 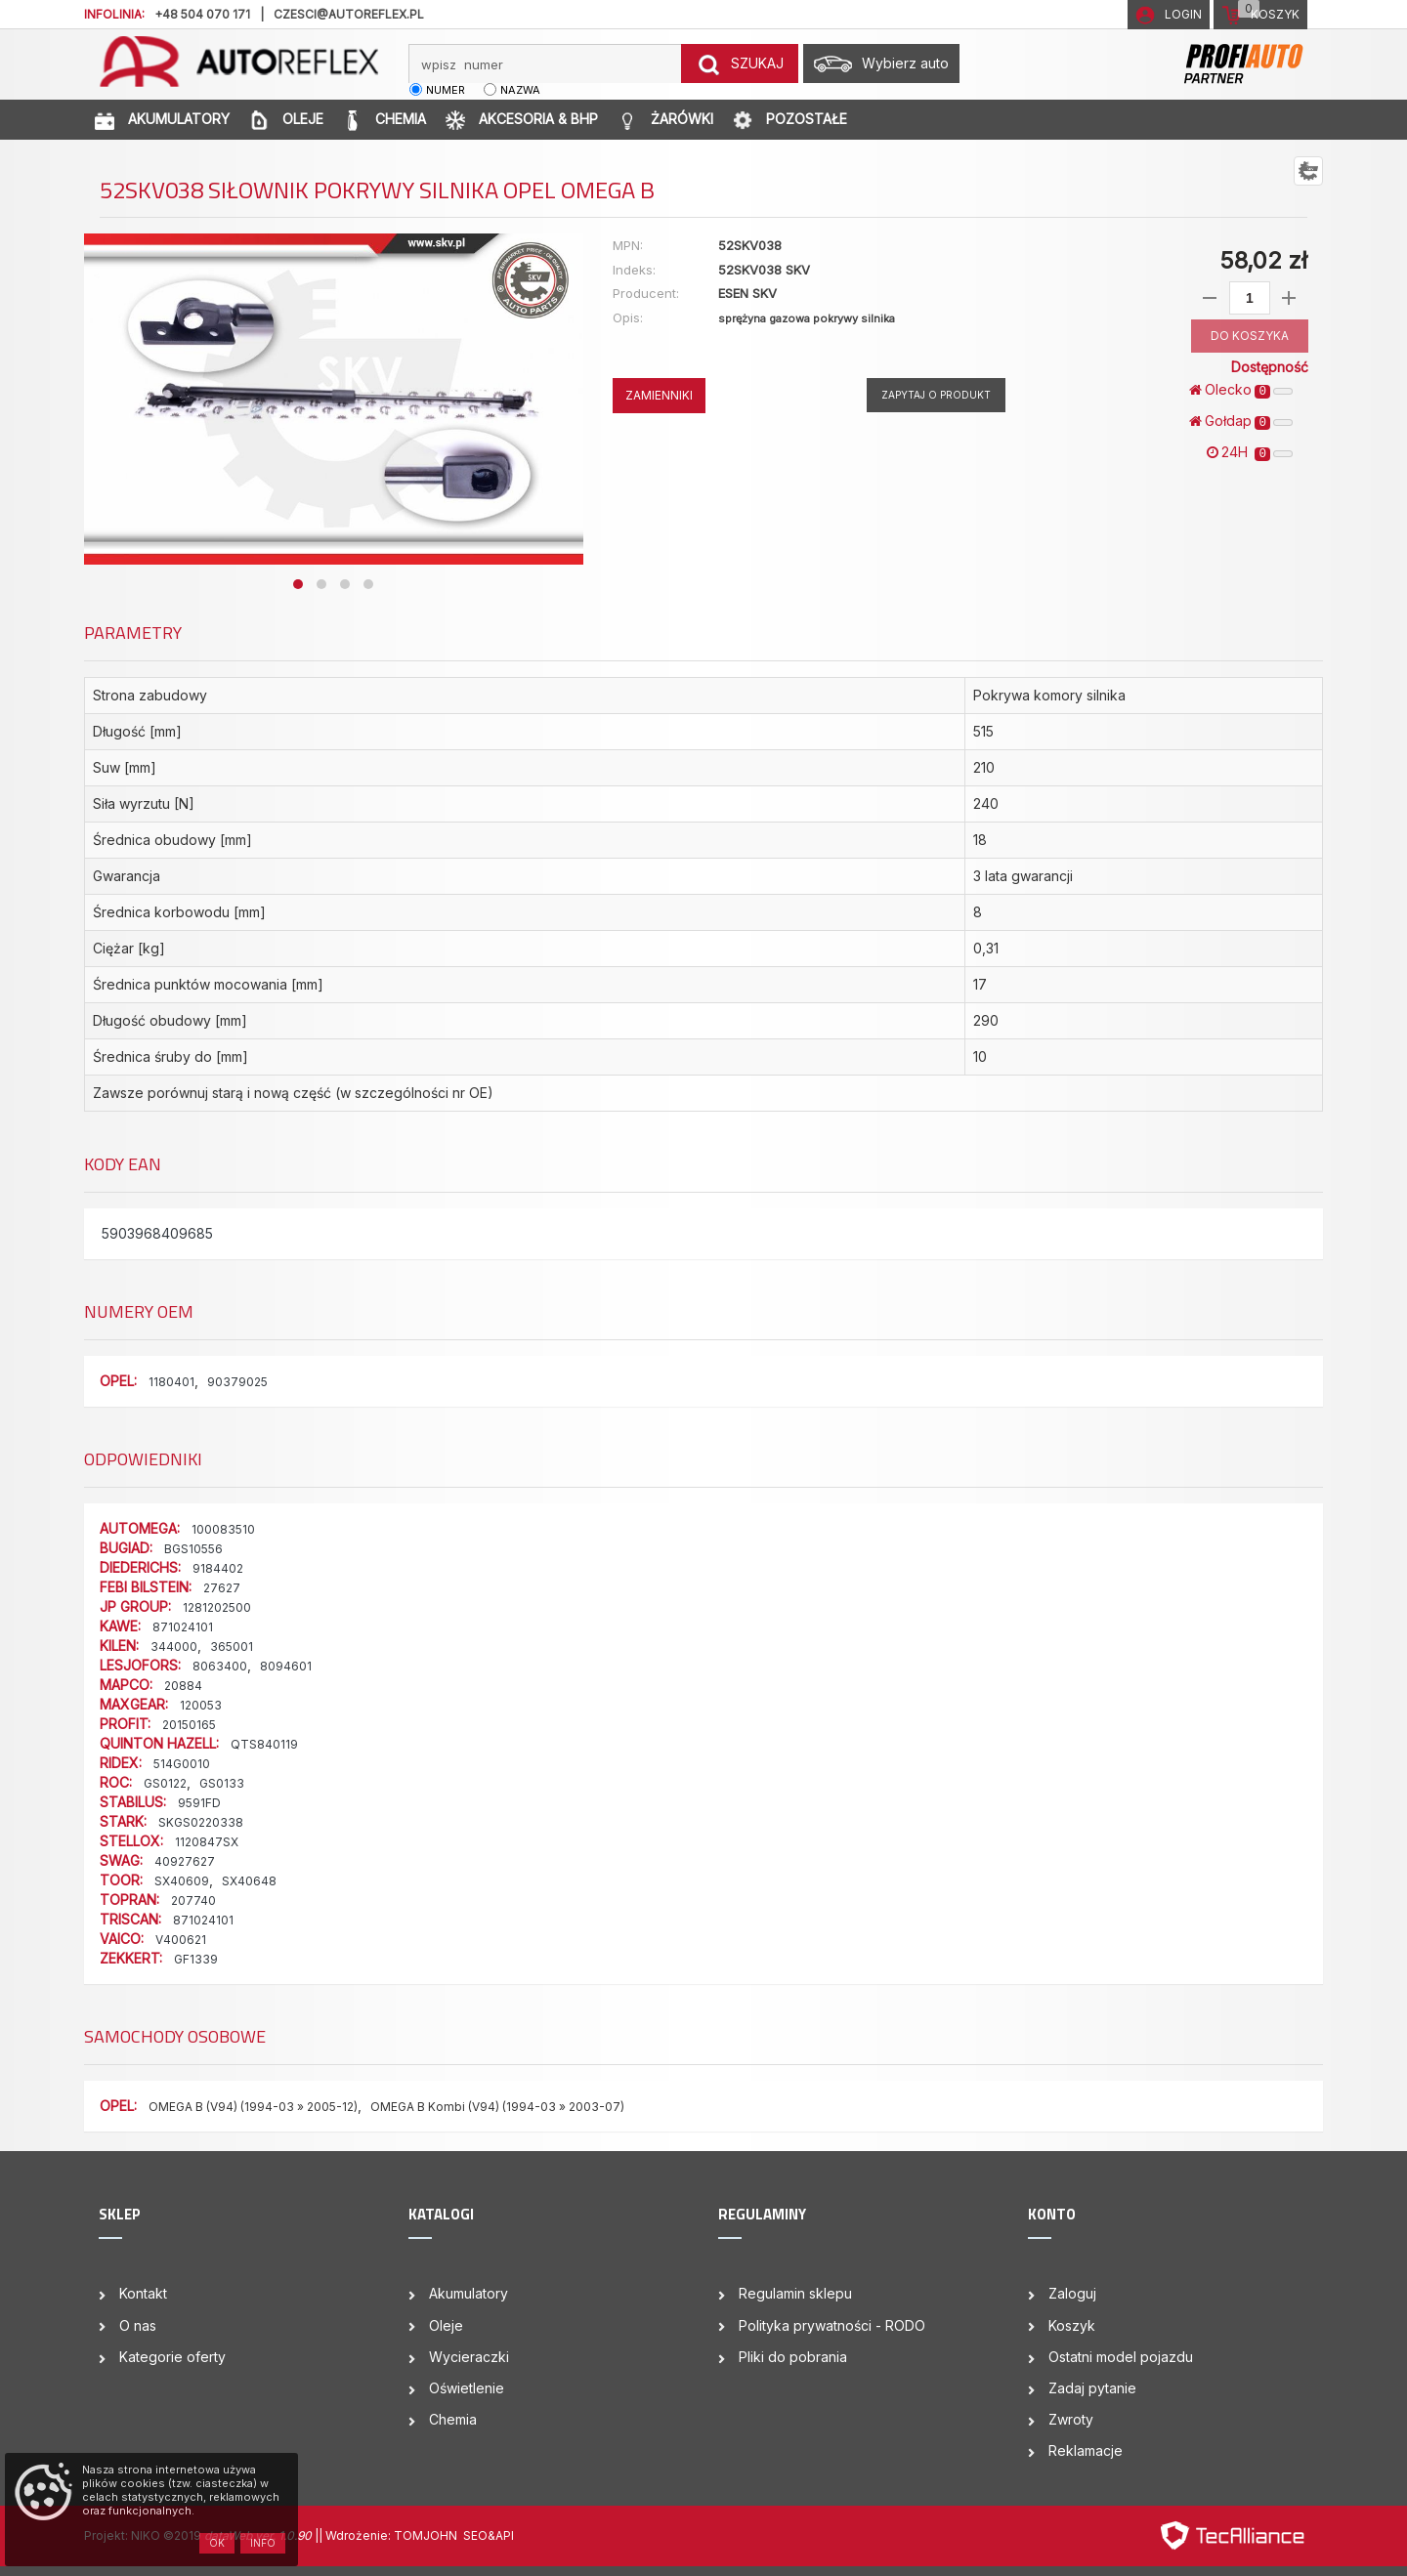 I want to click on ŻARÓWKI, so click(x=665, y=120).